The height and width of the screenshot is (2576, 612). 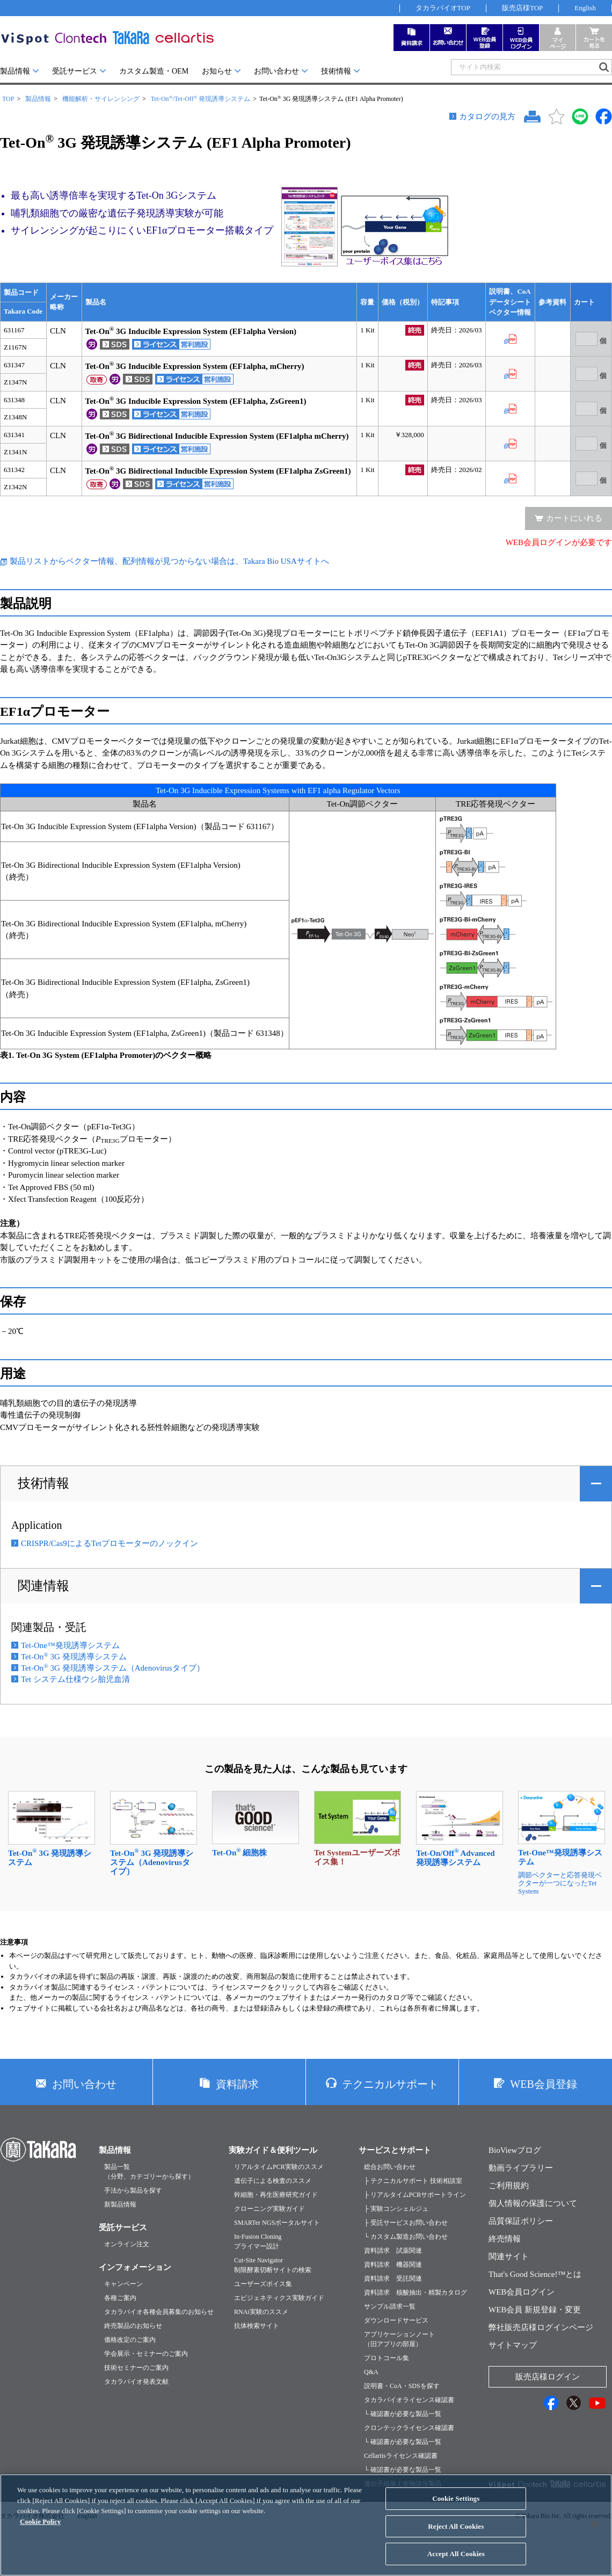 What do you see at coordinates (159, 2312) in the screenshot?
I see `タカラバイオ各種会員募集のお知らせ` at bounding box center [159, 2312].